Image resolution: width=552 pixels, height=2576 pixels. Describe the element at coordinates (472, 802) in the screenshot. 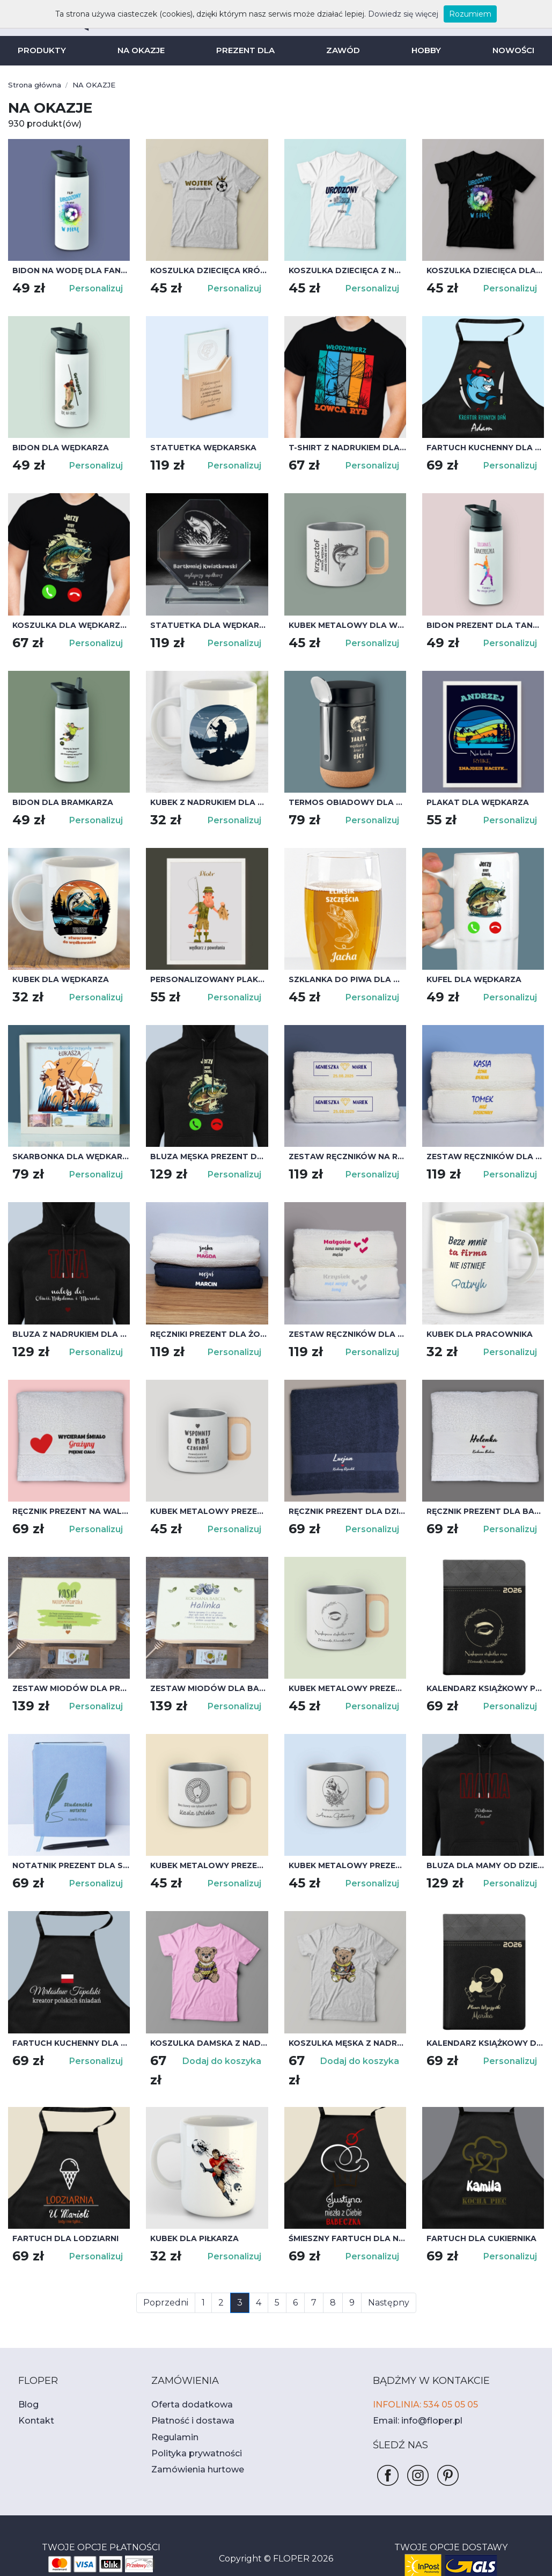

I see `Plakat dla wędkarza` at that location.